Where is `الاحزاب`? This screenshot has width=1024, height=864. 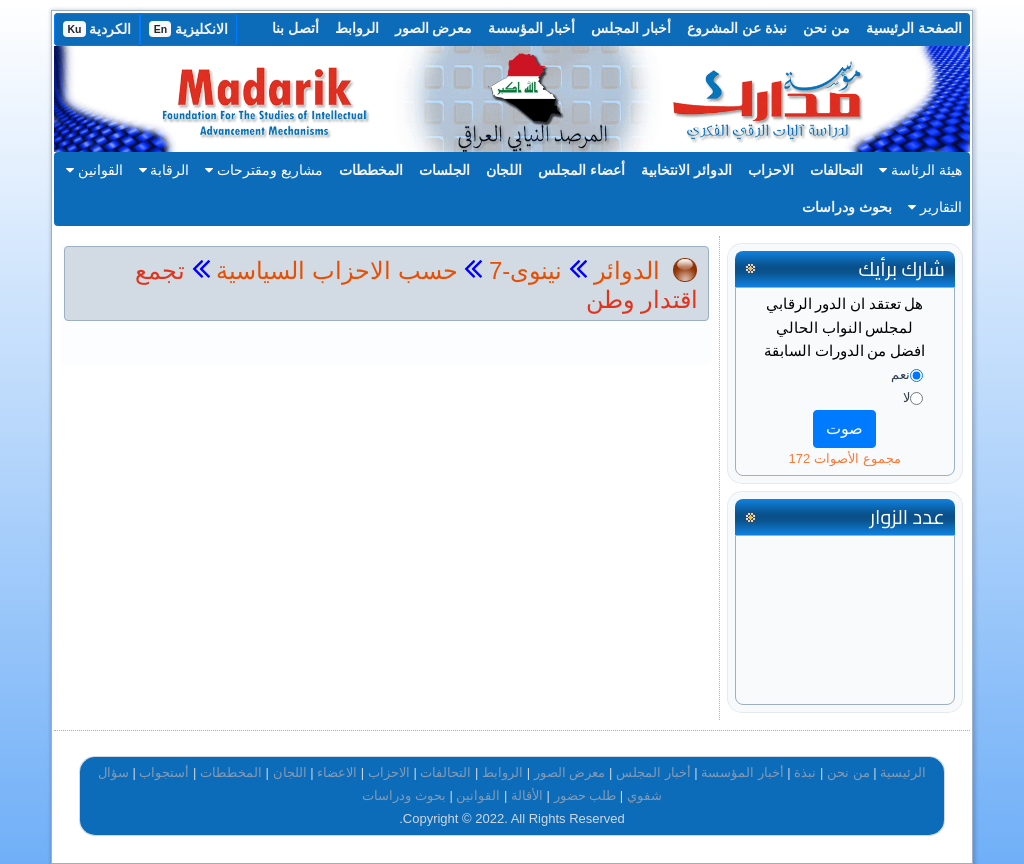 الاحزاب is located at coordinates (771, 170).